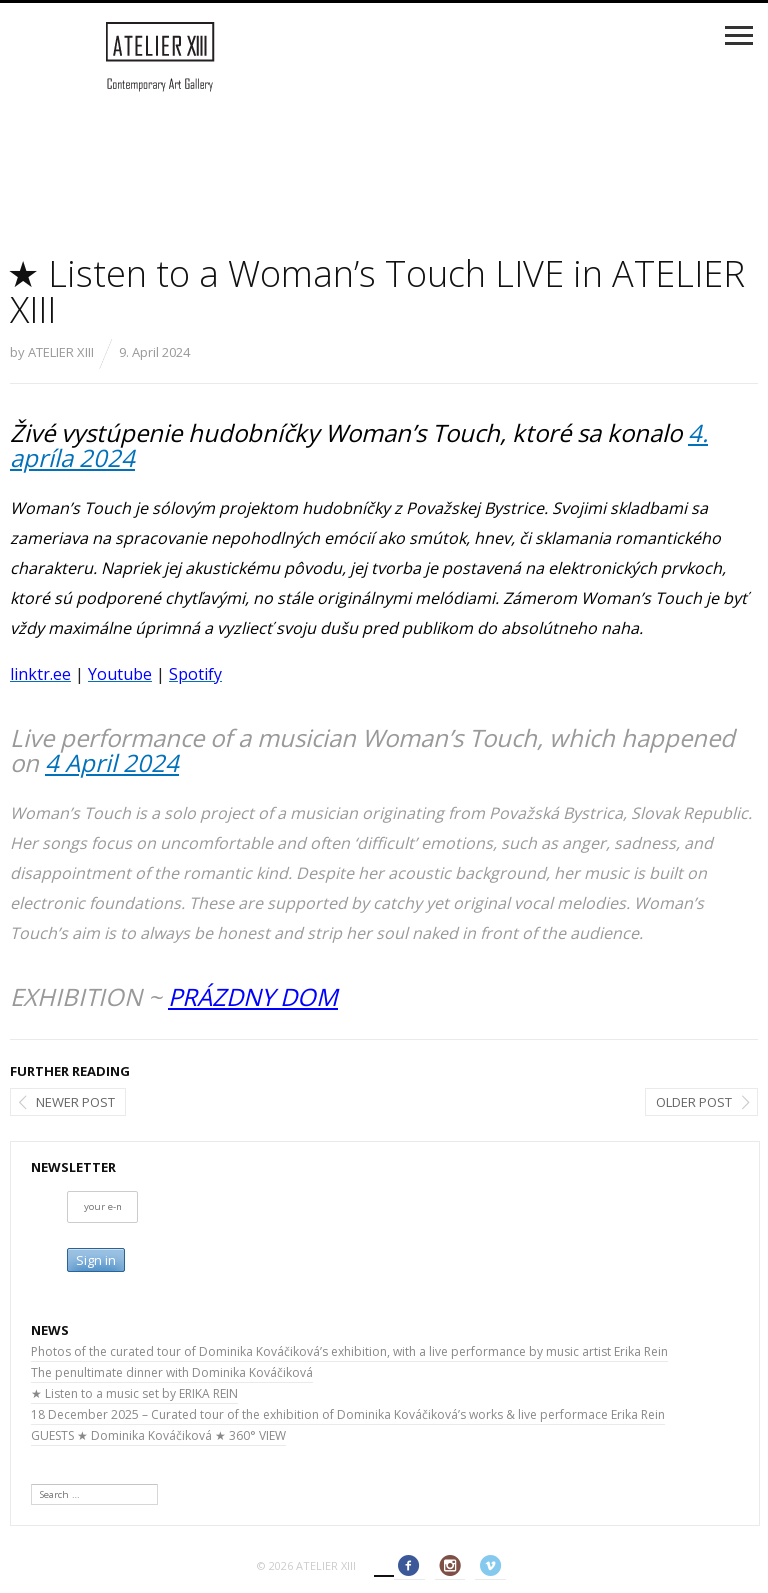 This screenshot has width=768, height=1593. I want to click on PRÁZDNY DOM, so click(253, 996).